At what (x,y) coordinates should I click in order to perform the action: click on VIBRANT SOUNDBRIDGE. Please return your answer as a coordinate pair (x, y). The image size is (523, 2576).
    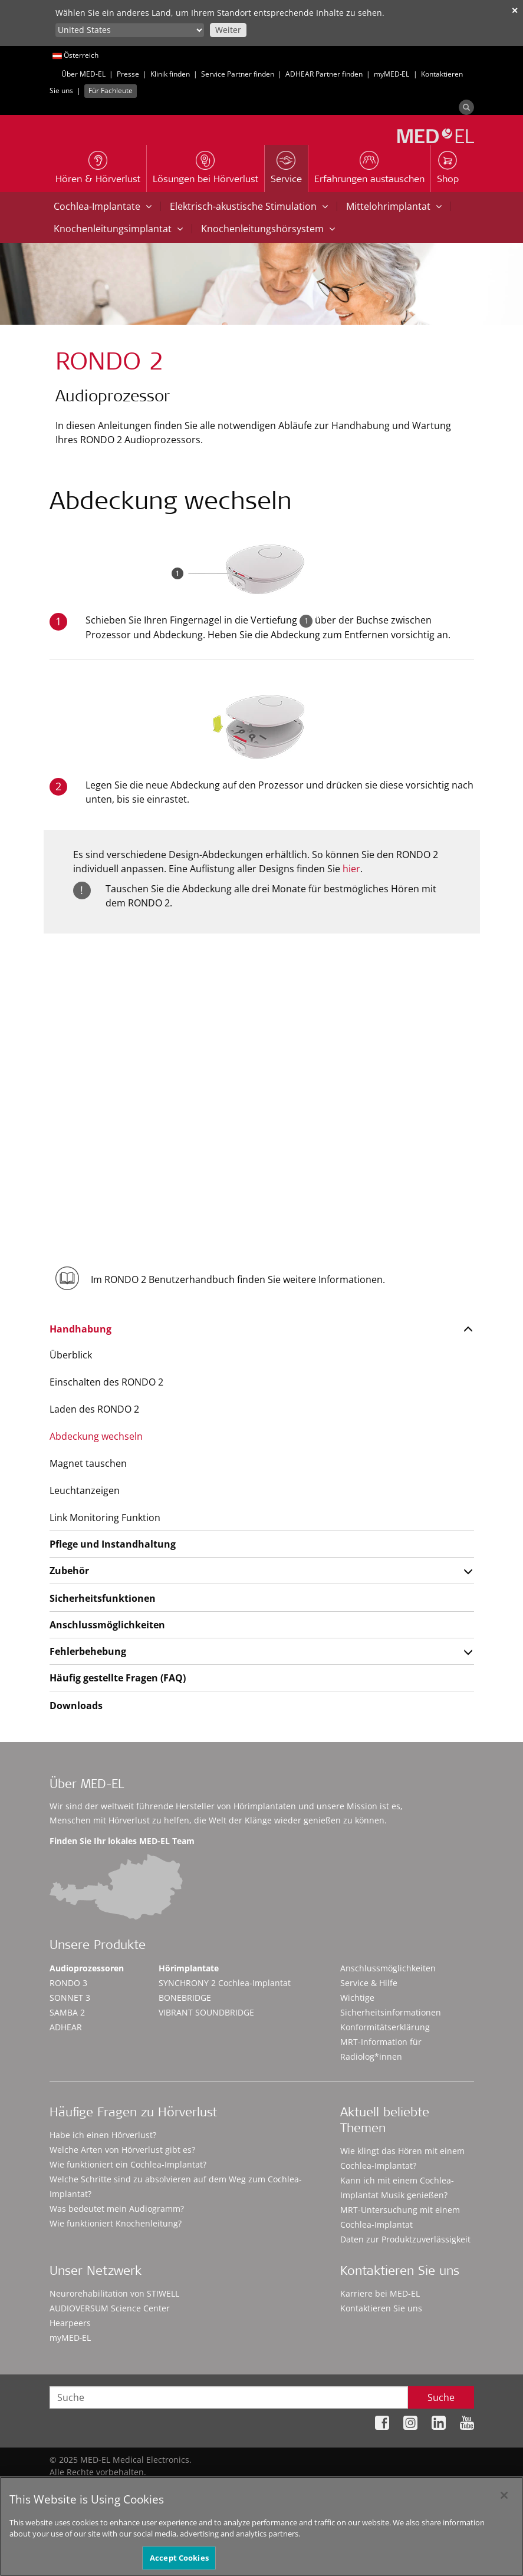
    Looking at the image, I should click on (206, 2012).